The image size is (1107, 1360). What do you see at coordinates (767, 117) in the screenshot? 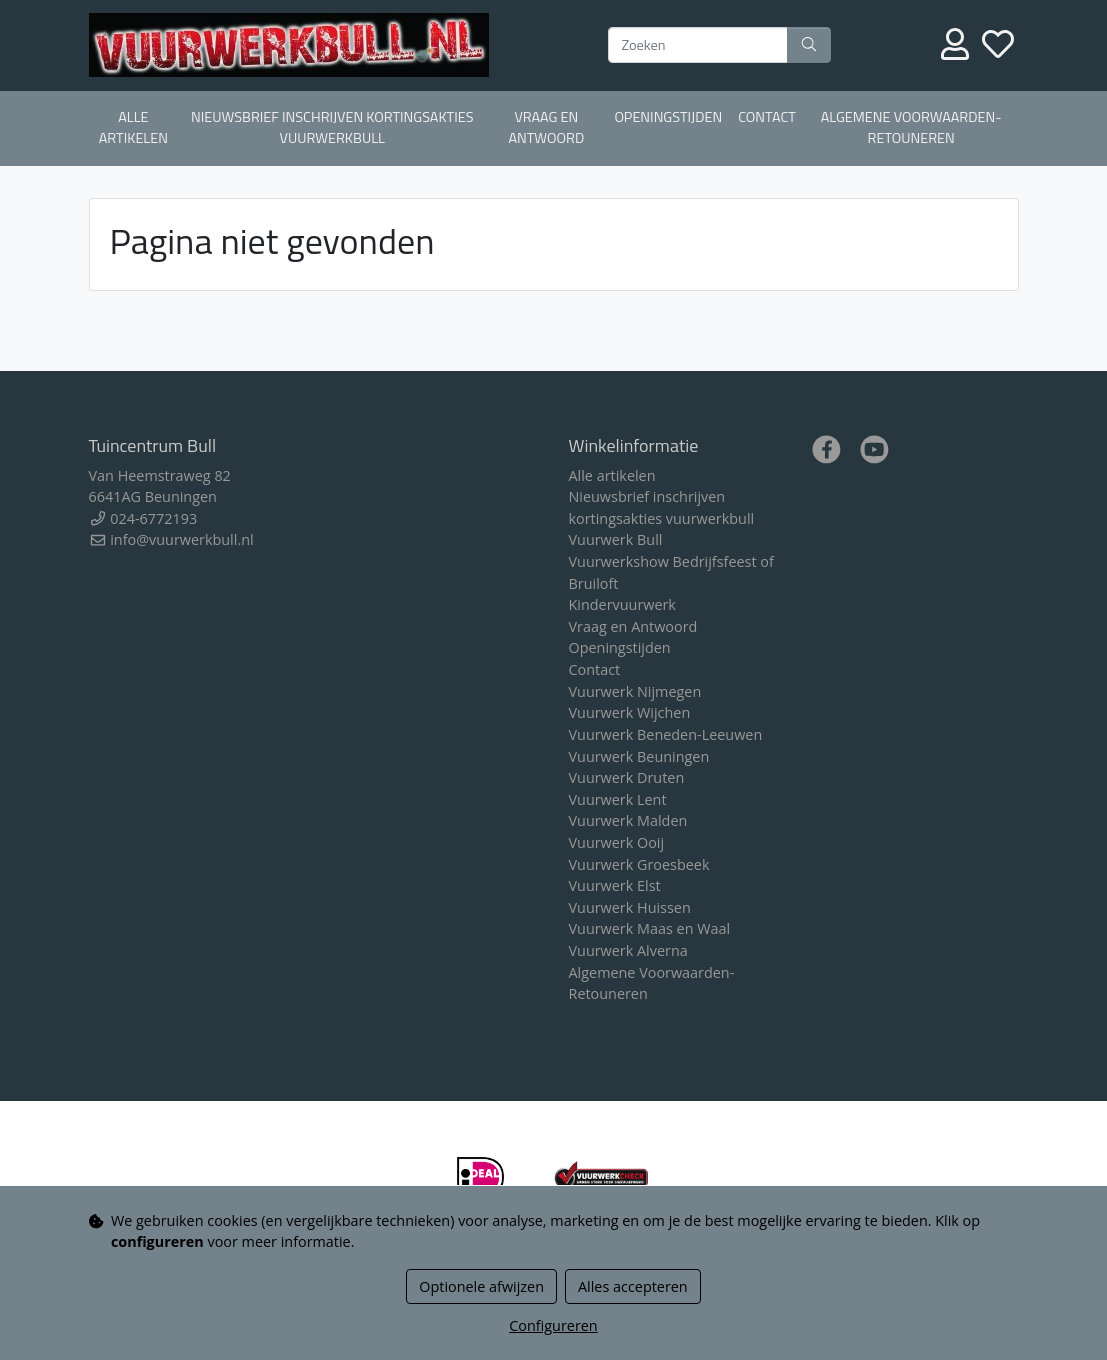
I see `Contact` at bounding box center [767, 117].